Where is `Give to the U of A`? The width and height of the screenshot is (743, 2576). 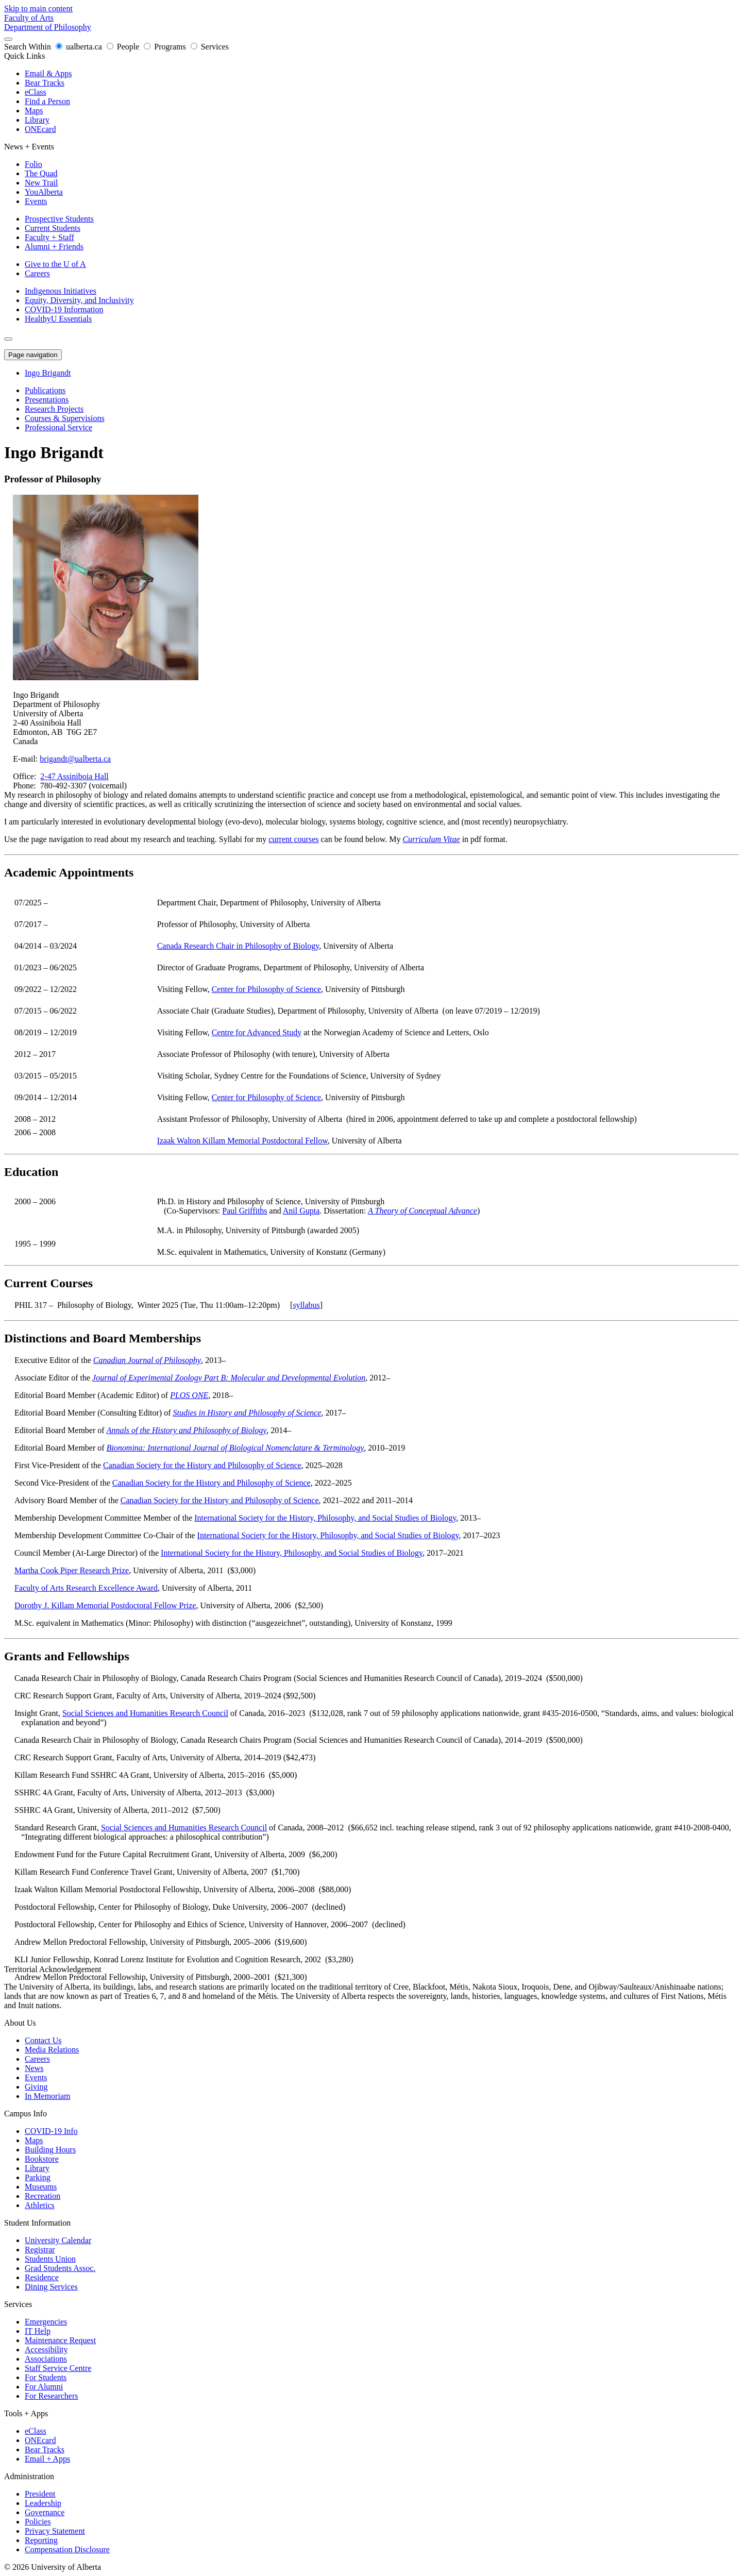 Give to the U of A is located at coordinates (55, 264).